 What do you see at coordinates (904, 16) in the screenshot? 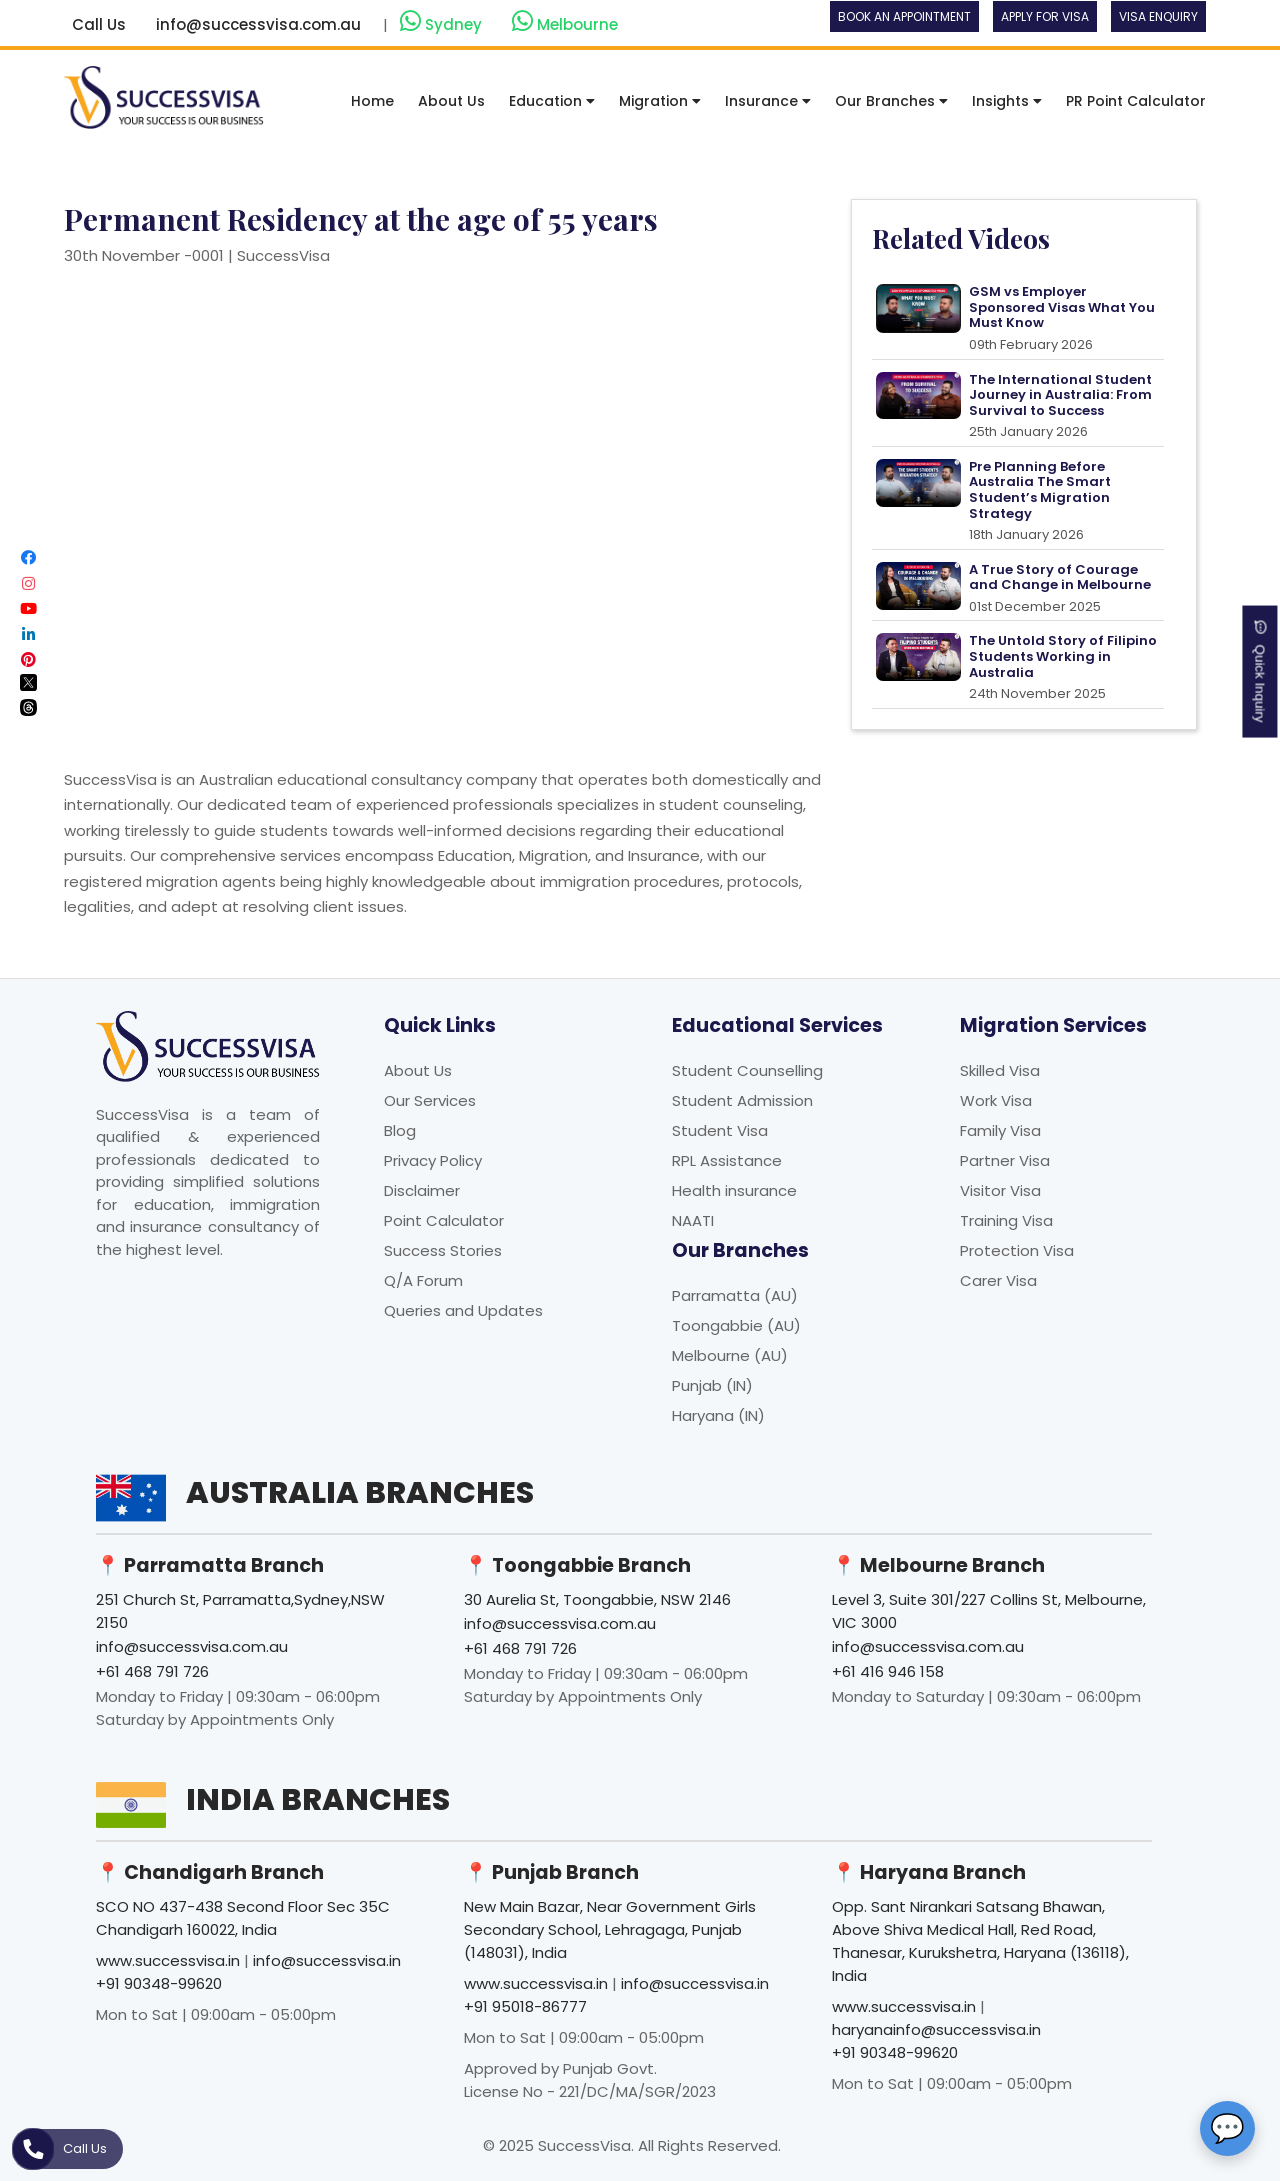
I see `Book an Appointment` at bounding box center [904, 16].